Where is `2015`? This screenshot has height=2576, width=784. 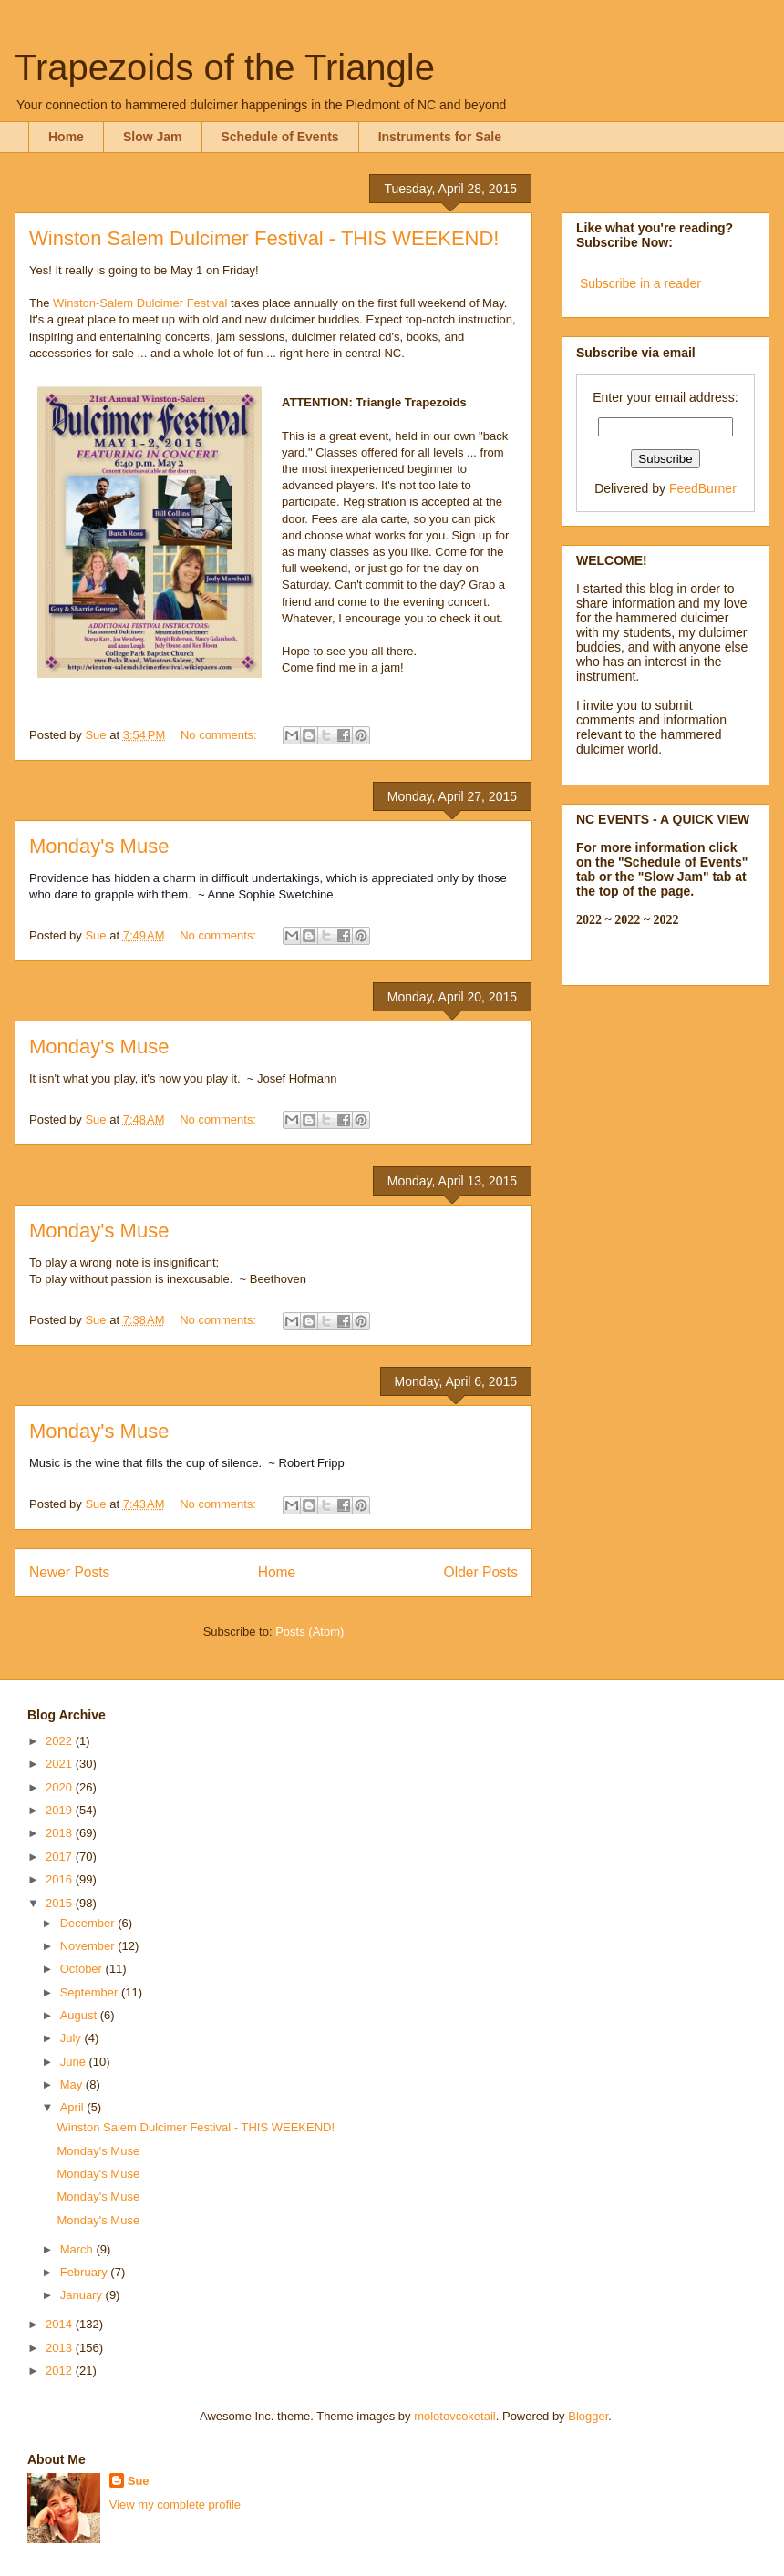 2015 is located at coordinates (61, 1903).